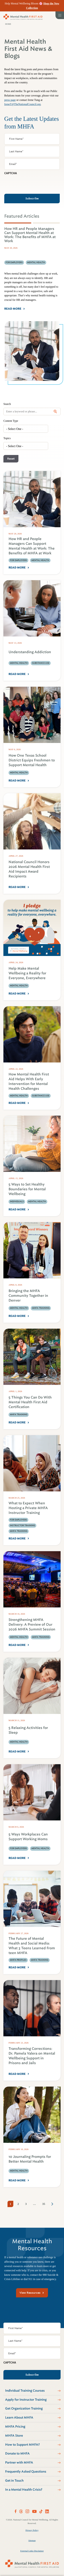 The width and height of the screenshot is (64, 2576). I want to click on Get Organization Training, so click(24, 2408).